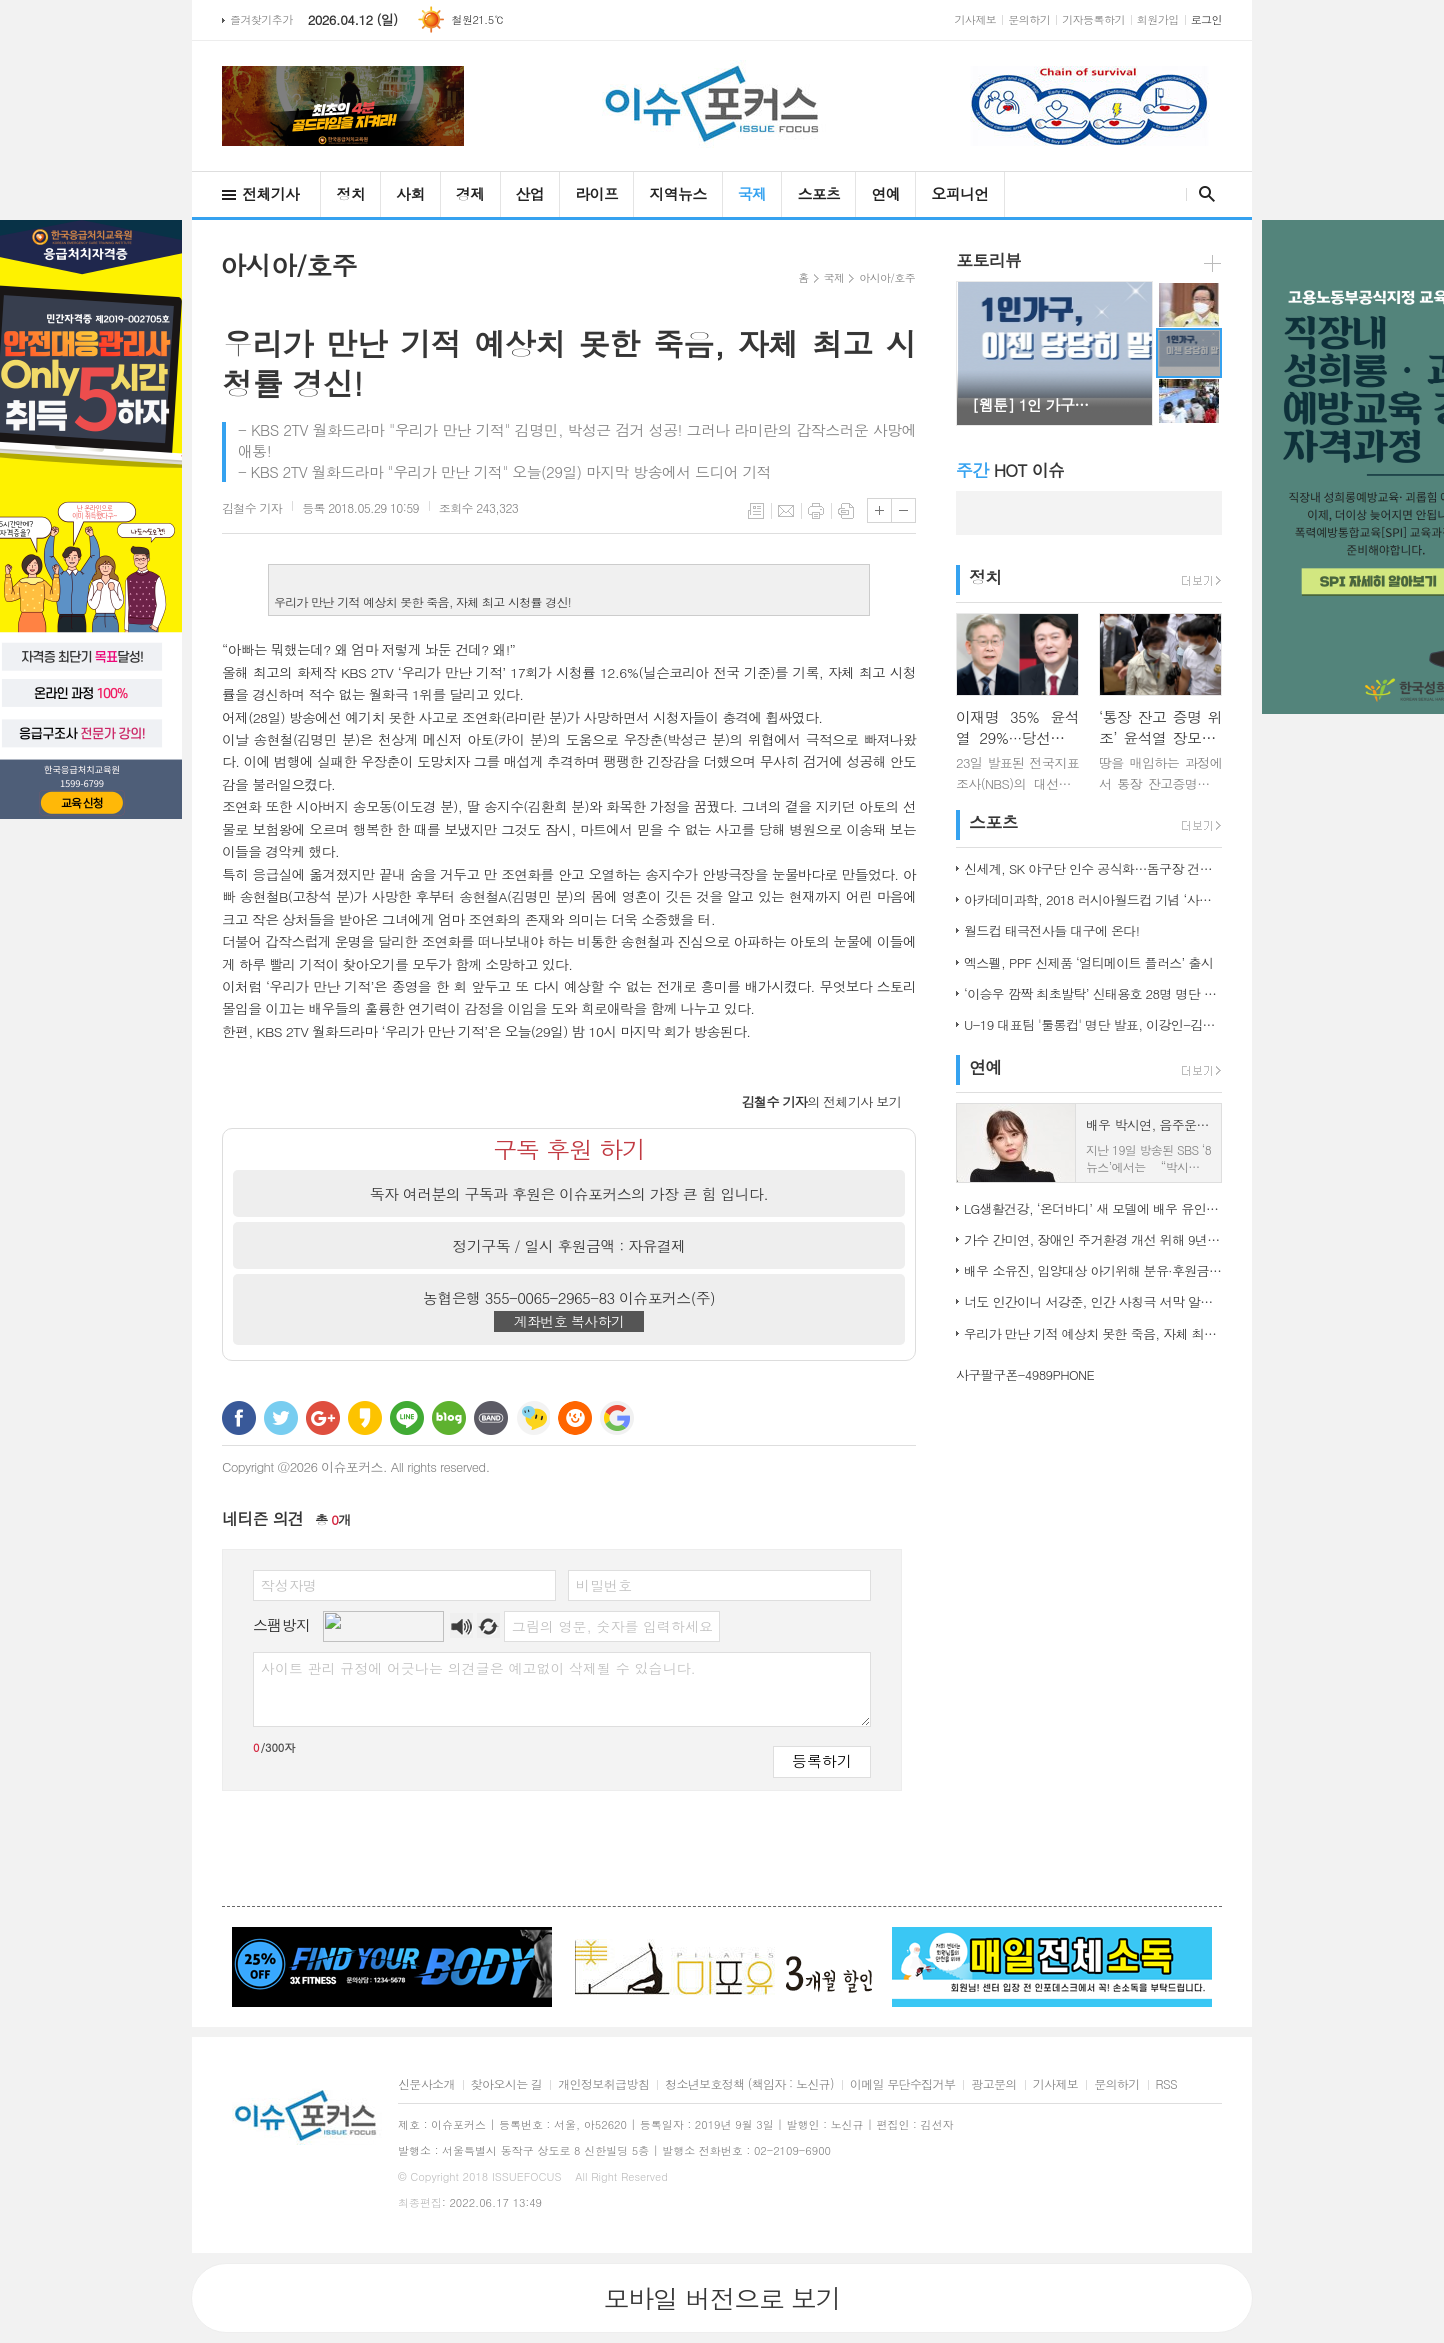 This screenshot has width=1444, height=2343. Describe the element at coordinates (270, 193) in the screenshot. I see `전체기사` at that location.